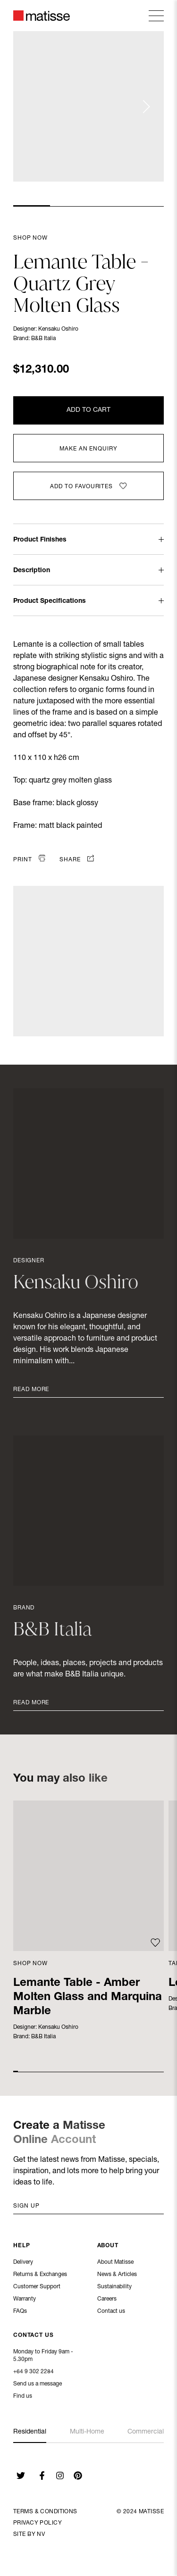 This screenshot has width=177, height=2576. What do you see at coordinates (107, 2300) in the screenshot?
I see `Careers` at bounding box center [107, 2300].